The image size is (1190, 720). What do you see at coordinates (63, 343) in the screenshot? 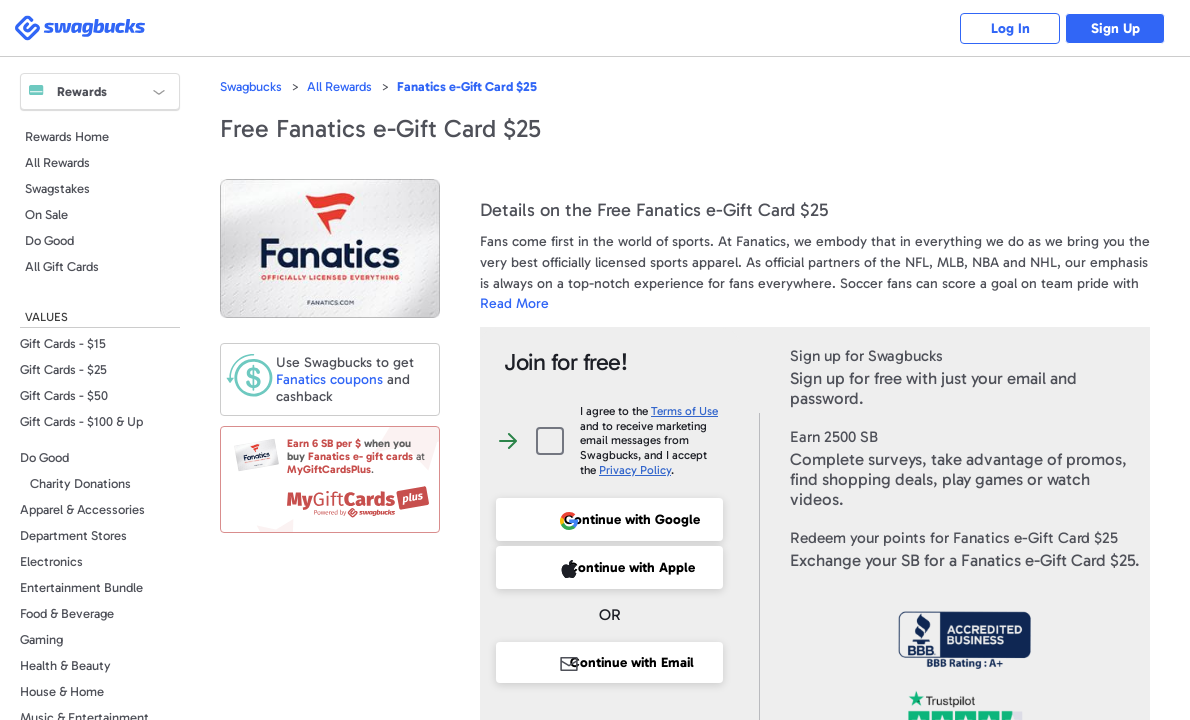
I see `Gift Cards - $15` at bounding box center [63, 343].